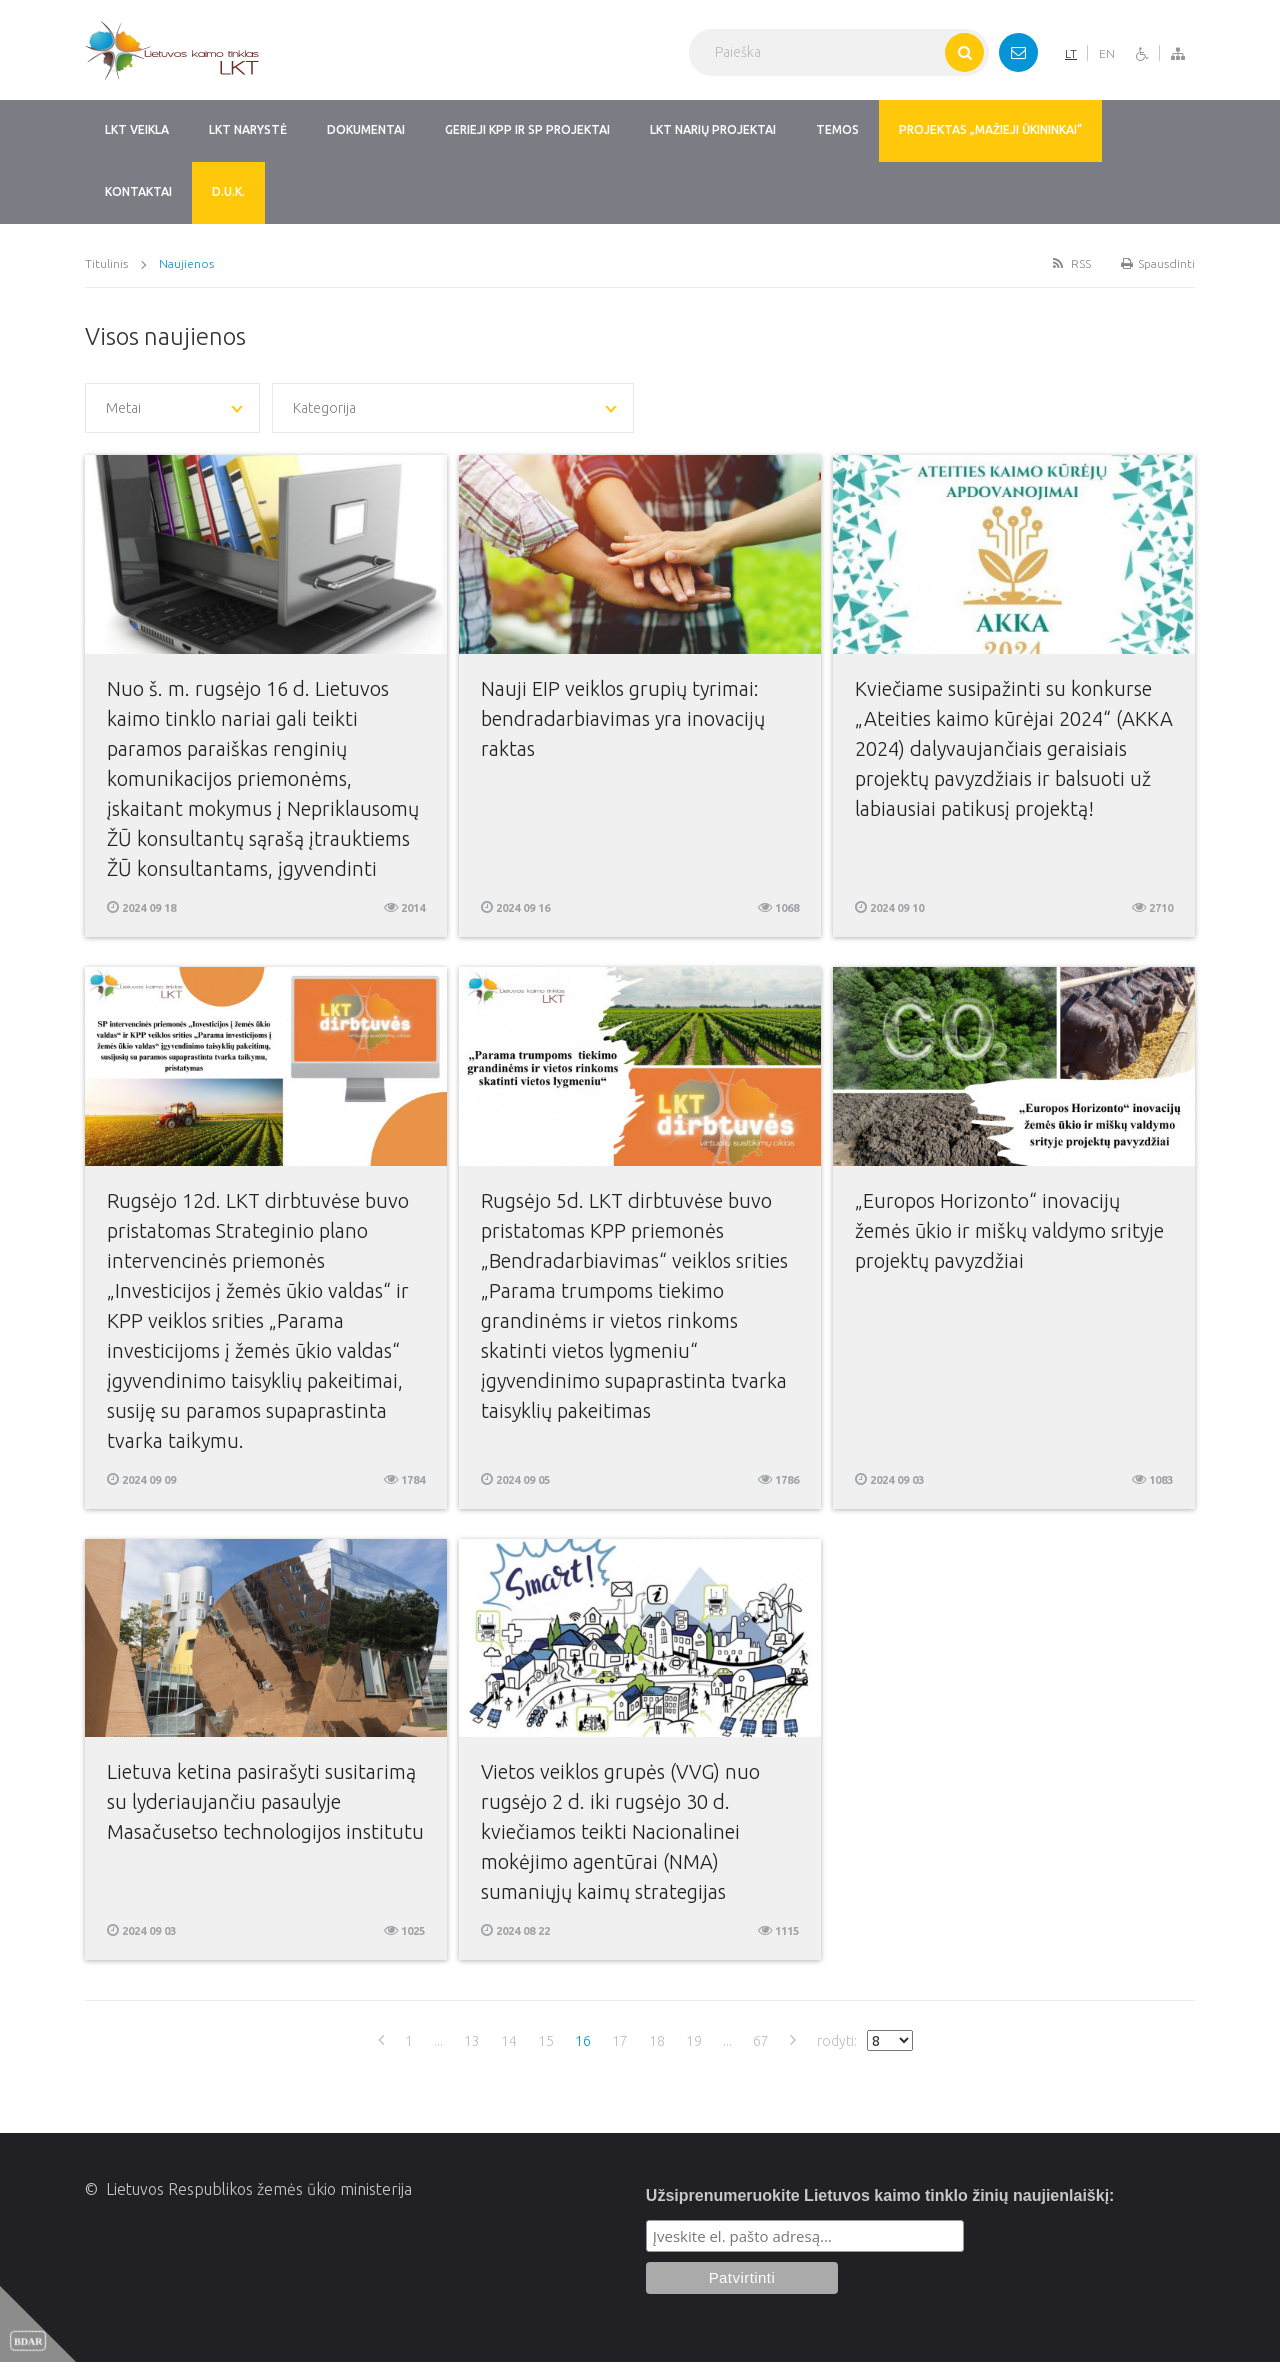 The height and width of the screenshot is (2362, 1280). I want to click on Užsiprenumeruokite Lietuvos kaimo tinklo žinių naujienlaiškį:, so click(880, 2195).